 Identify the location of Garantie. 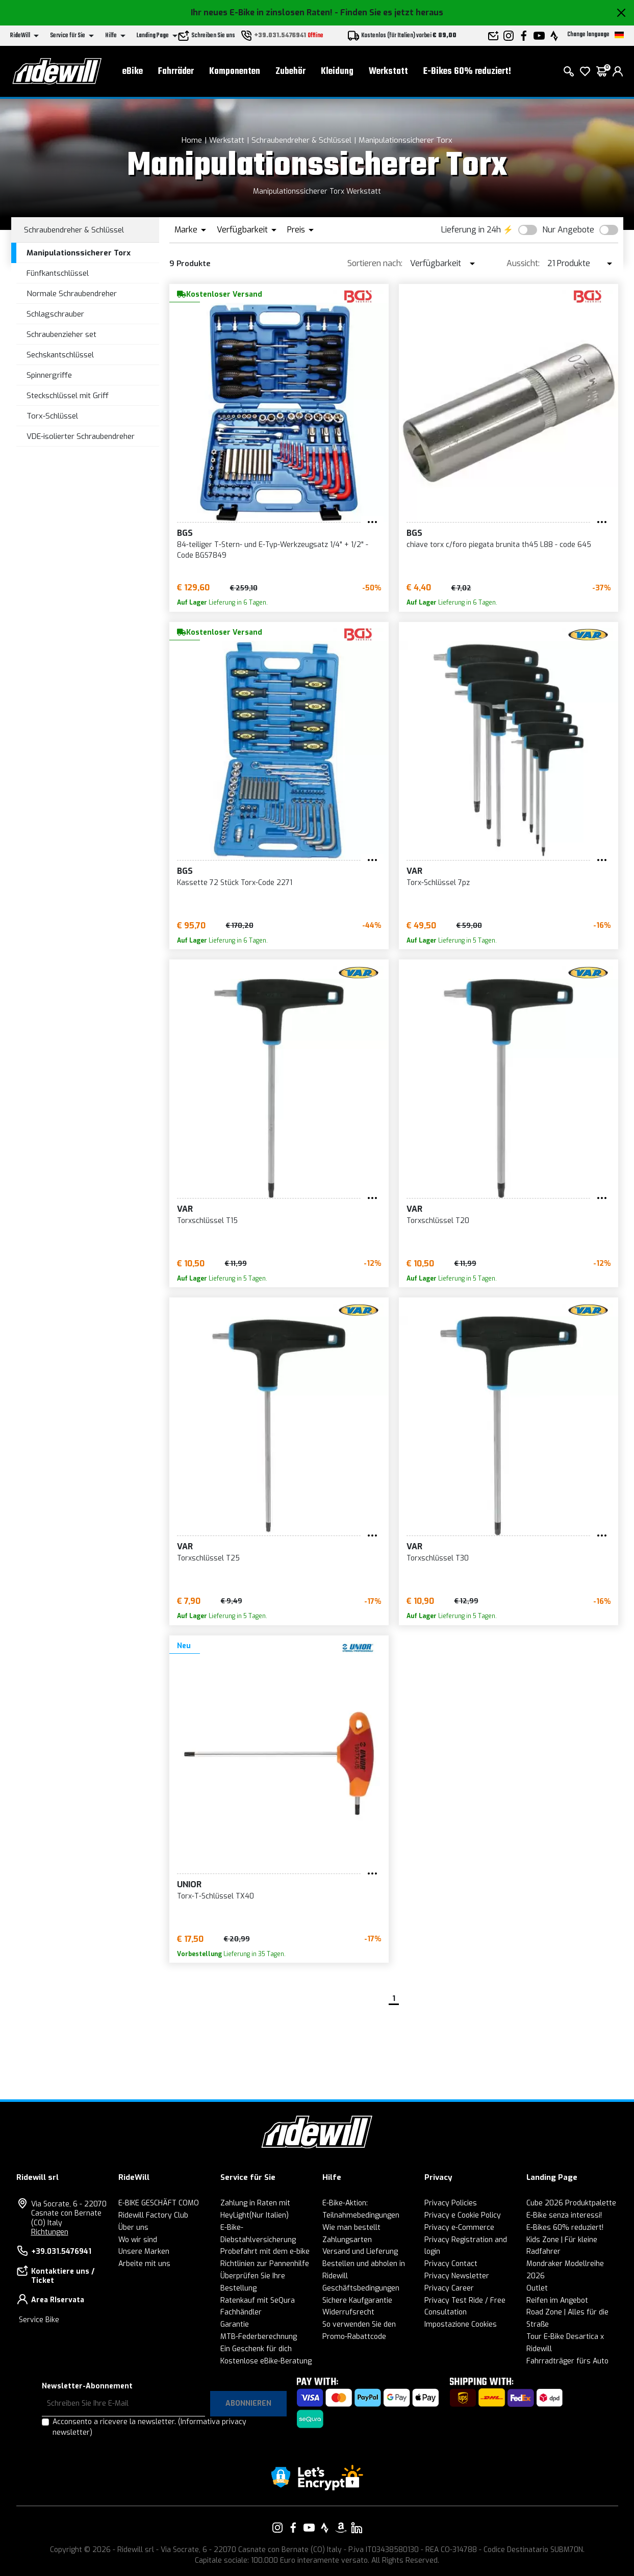
(234, 2324).